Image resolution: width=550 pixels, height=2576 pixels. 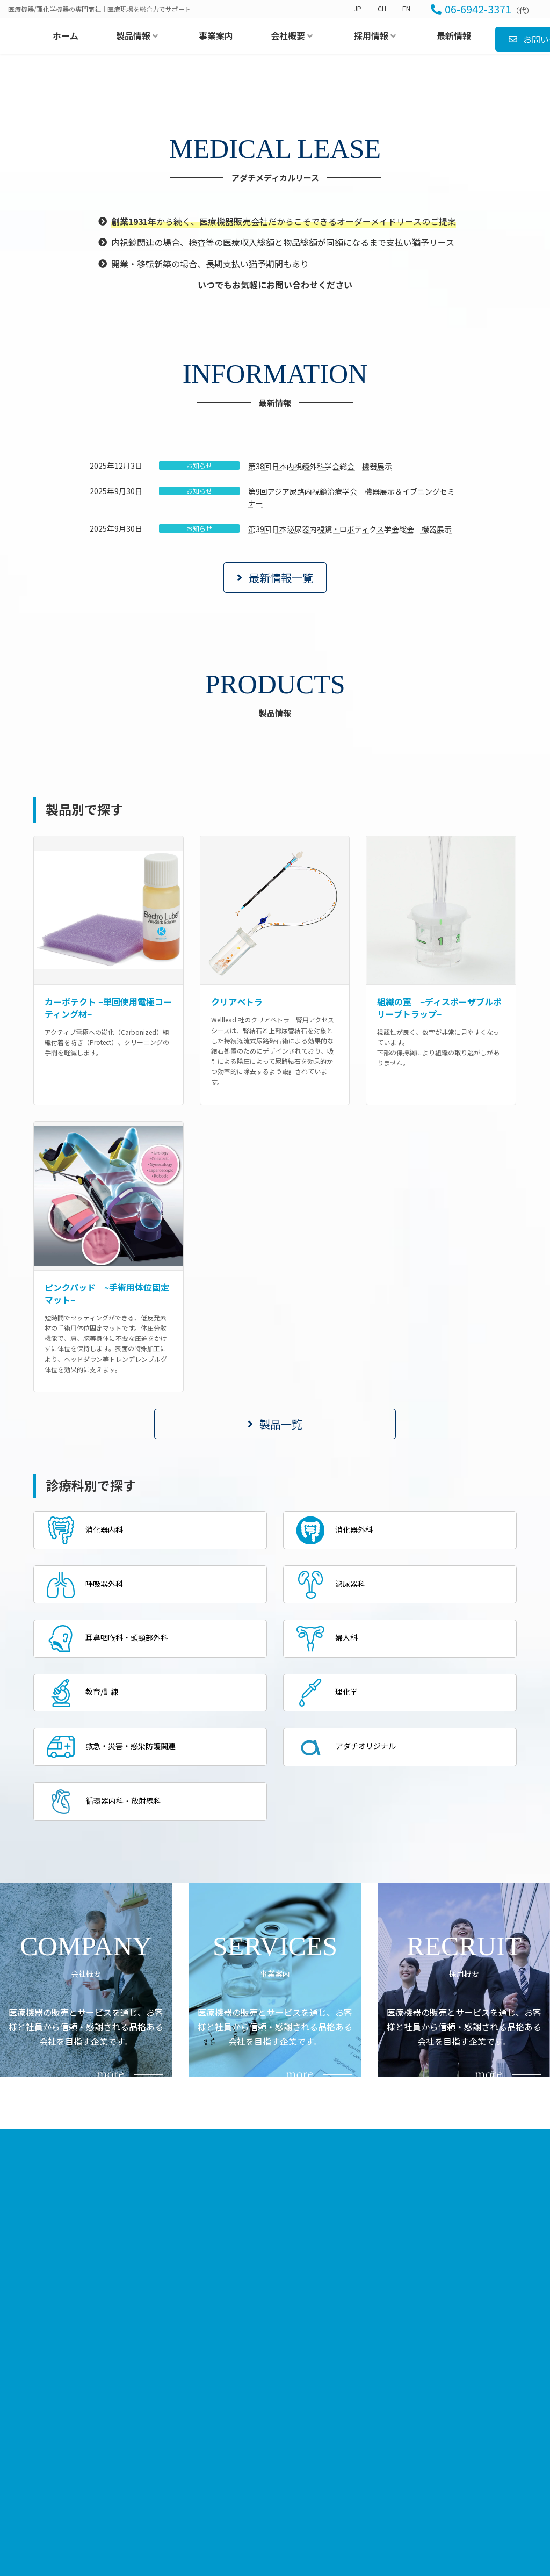 I want to click on CH, so click(x=382, y=8).